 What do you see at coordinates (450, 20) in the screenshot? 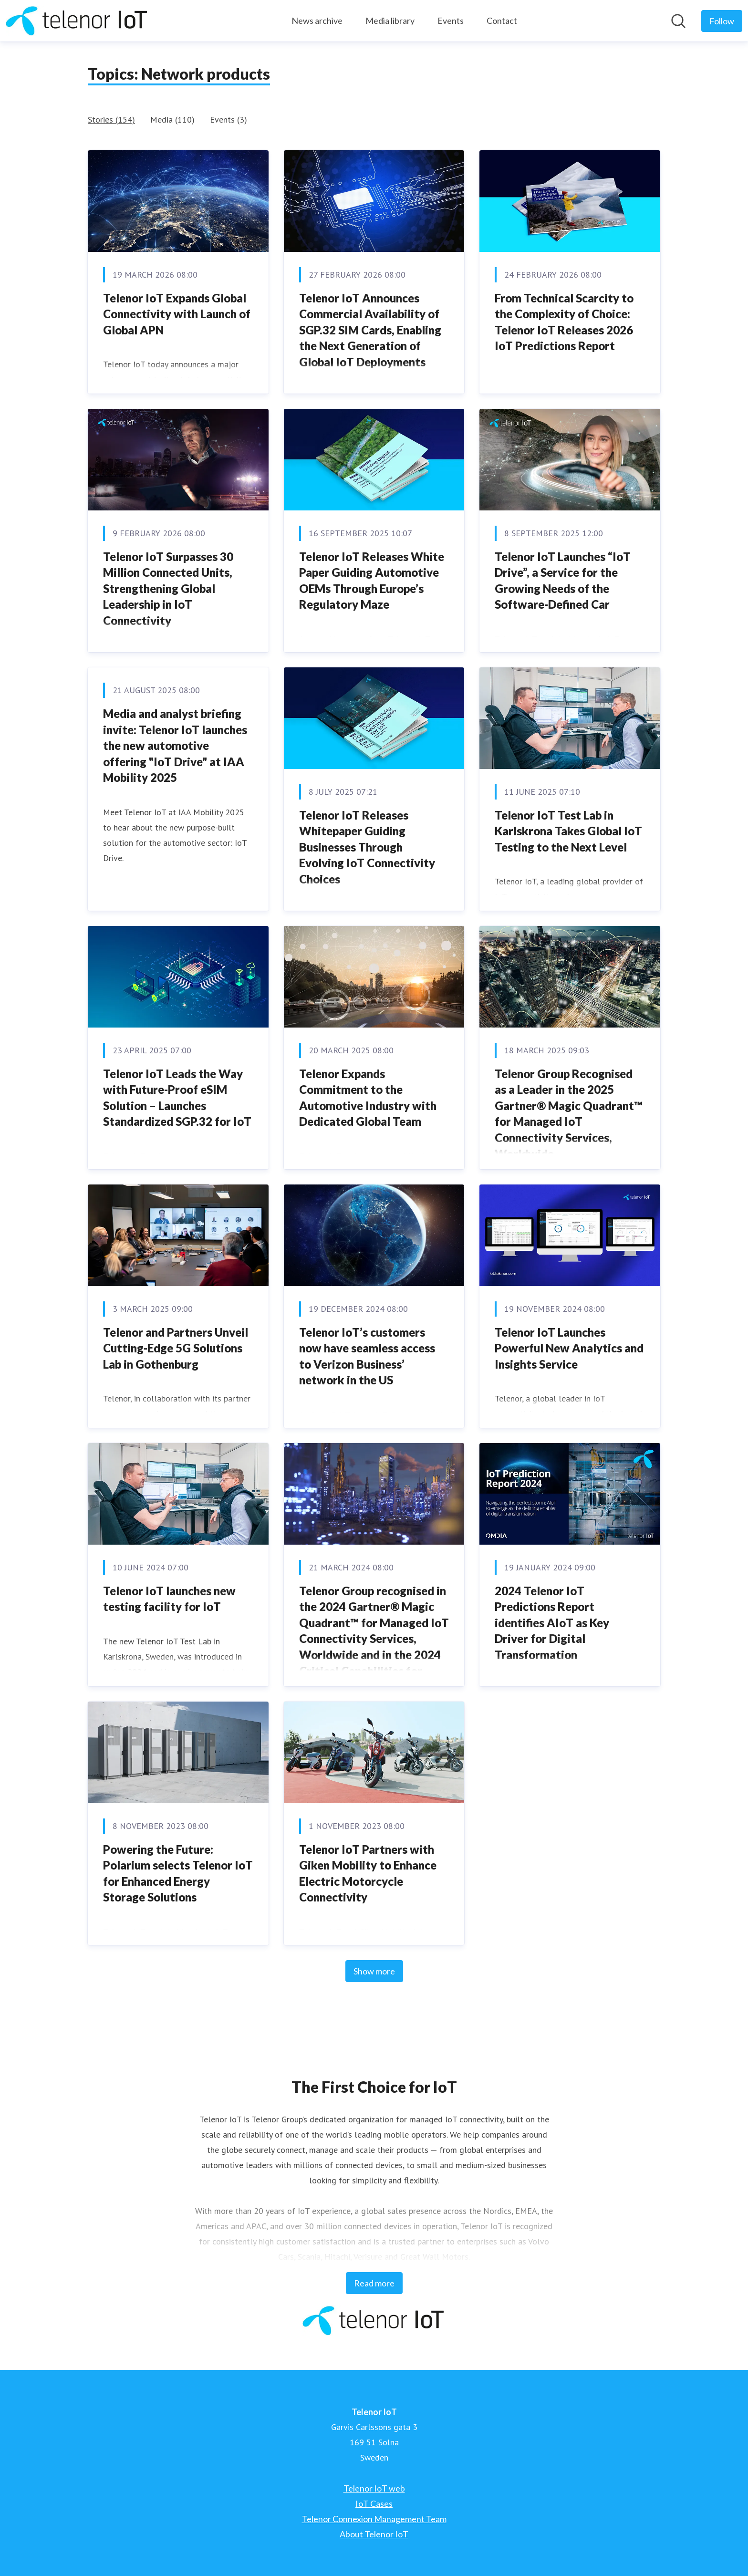
I see `Events` at bounding box center [450, 20].